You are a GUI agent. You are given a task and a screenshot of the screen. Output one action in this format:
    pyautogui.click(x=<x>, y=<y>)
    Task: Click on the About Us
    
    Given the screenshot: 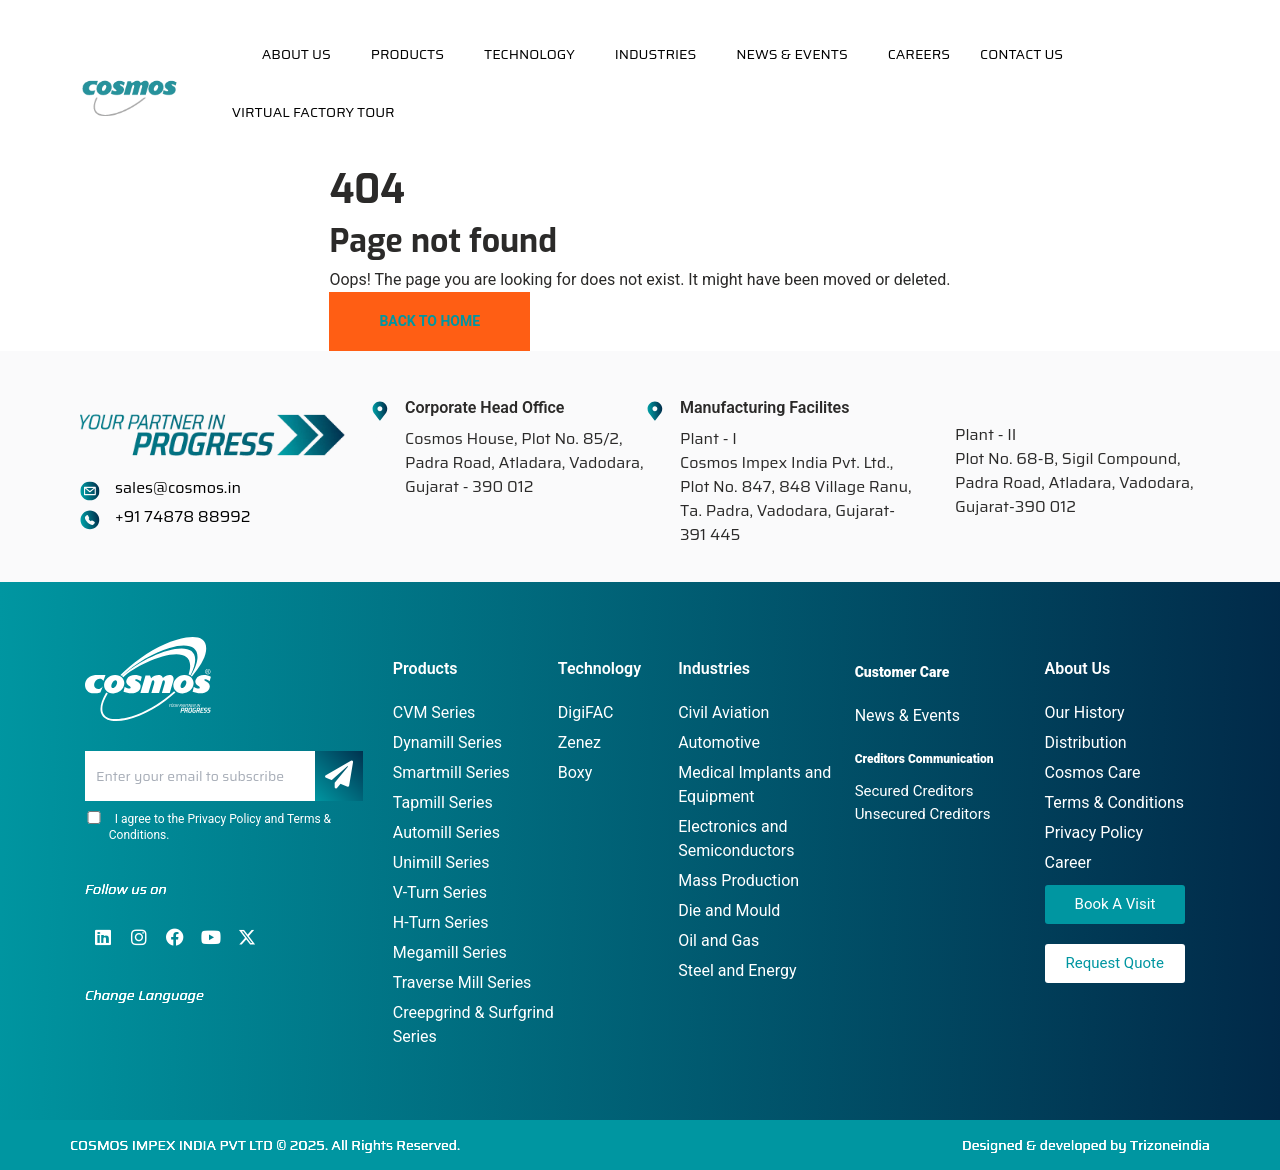 What is the action you would take?
    pyautogui.click(x=296, y=54)
    